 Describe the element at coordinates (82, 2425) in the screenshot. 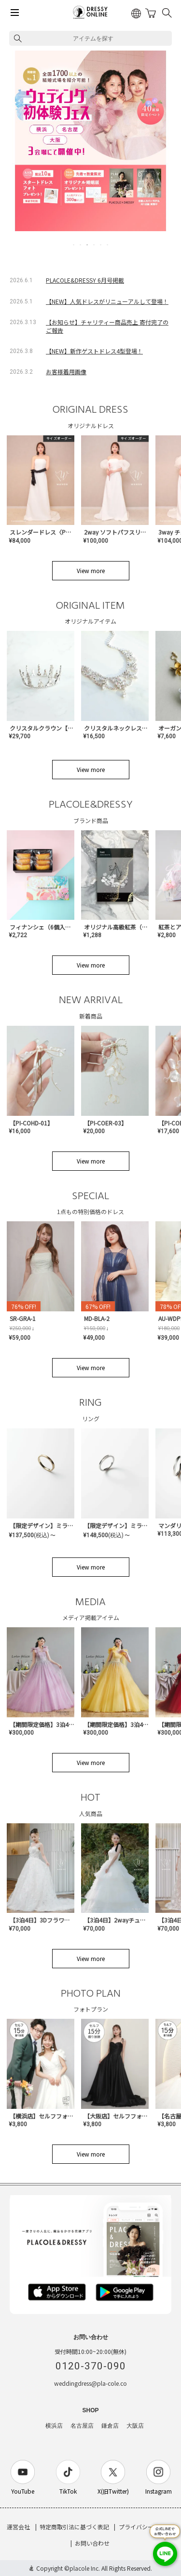

I see `名古屋店` at that location.